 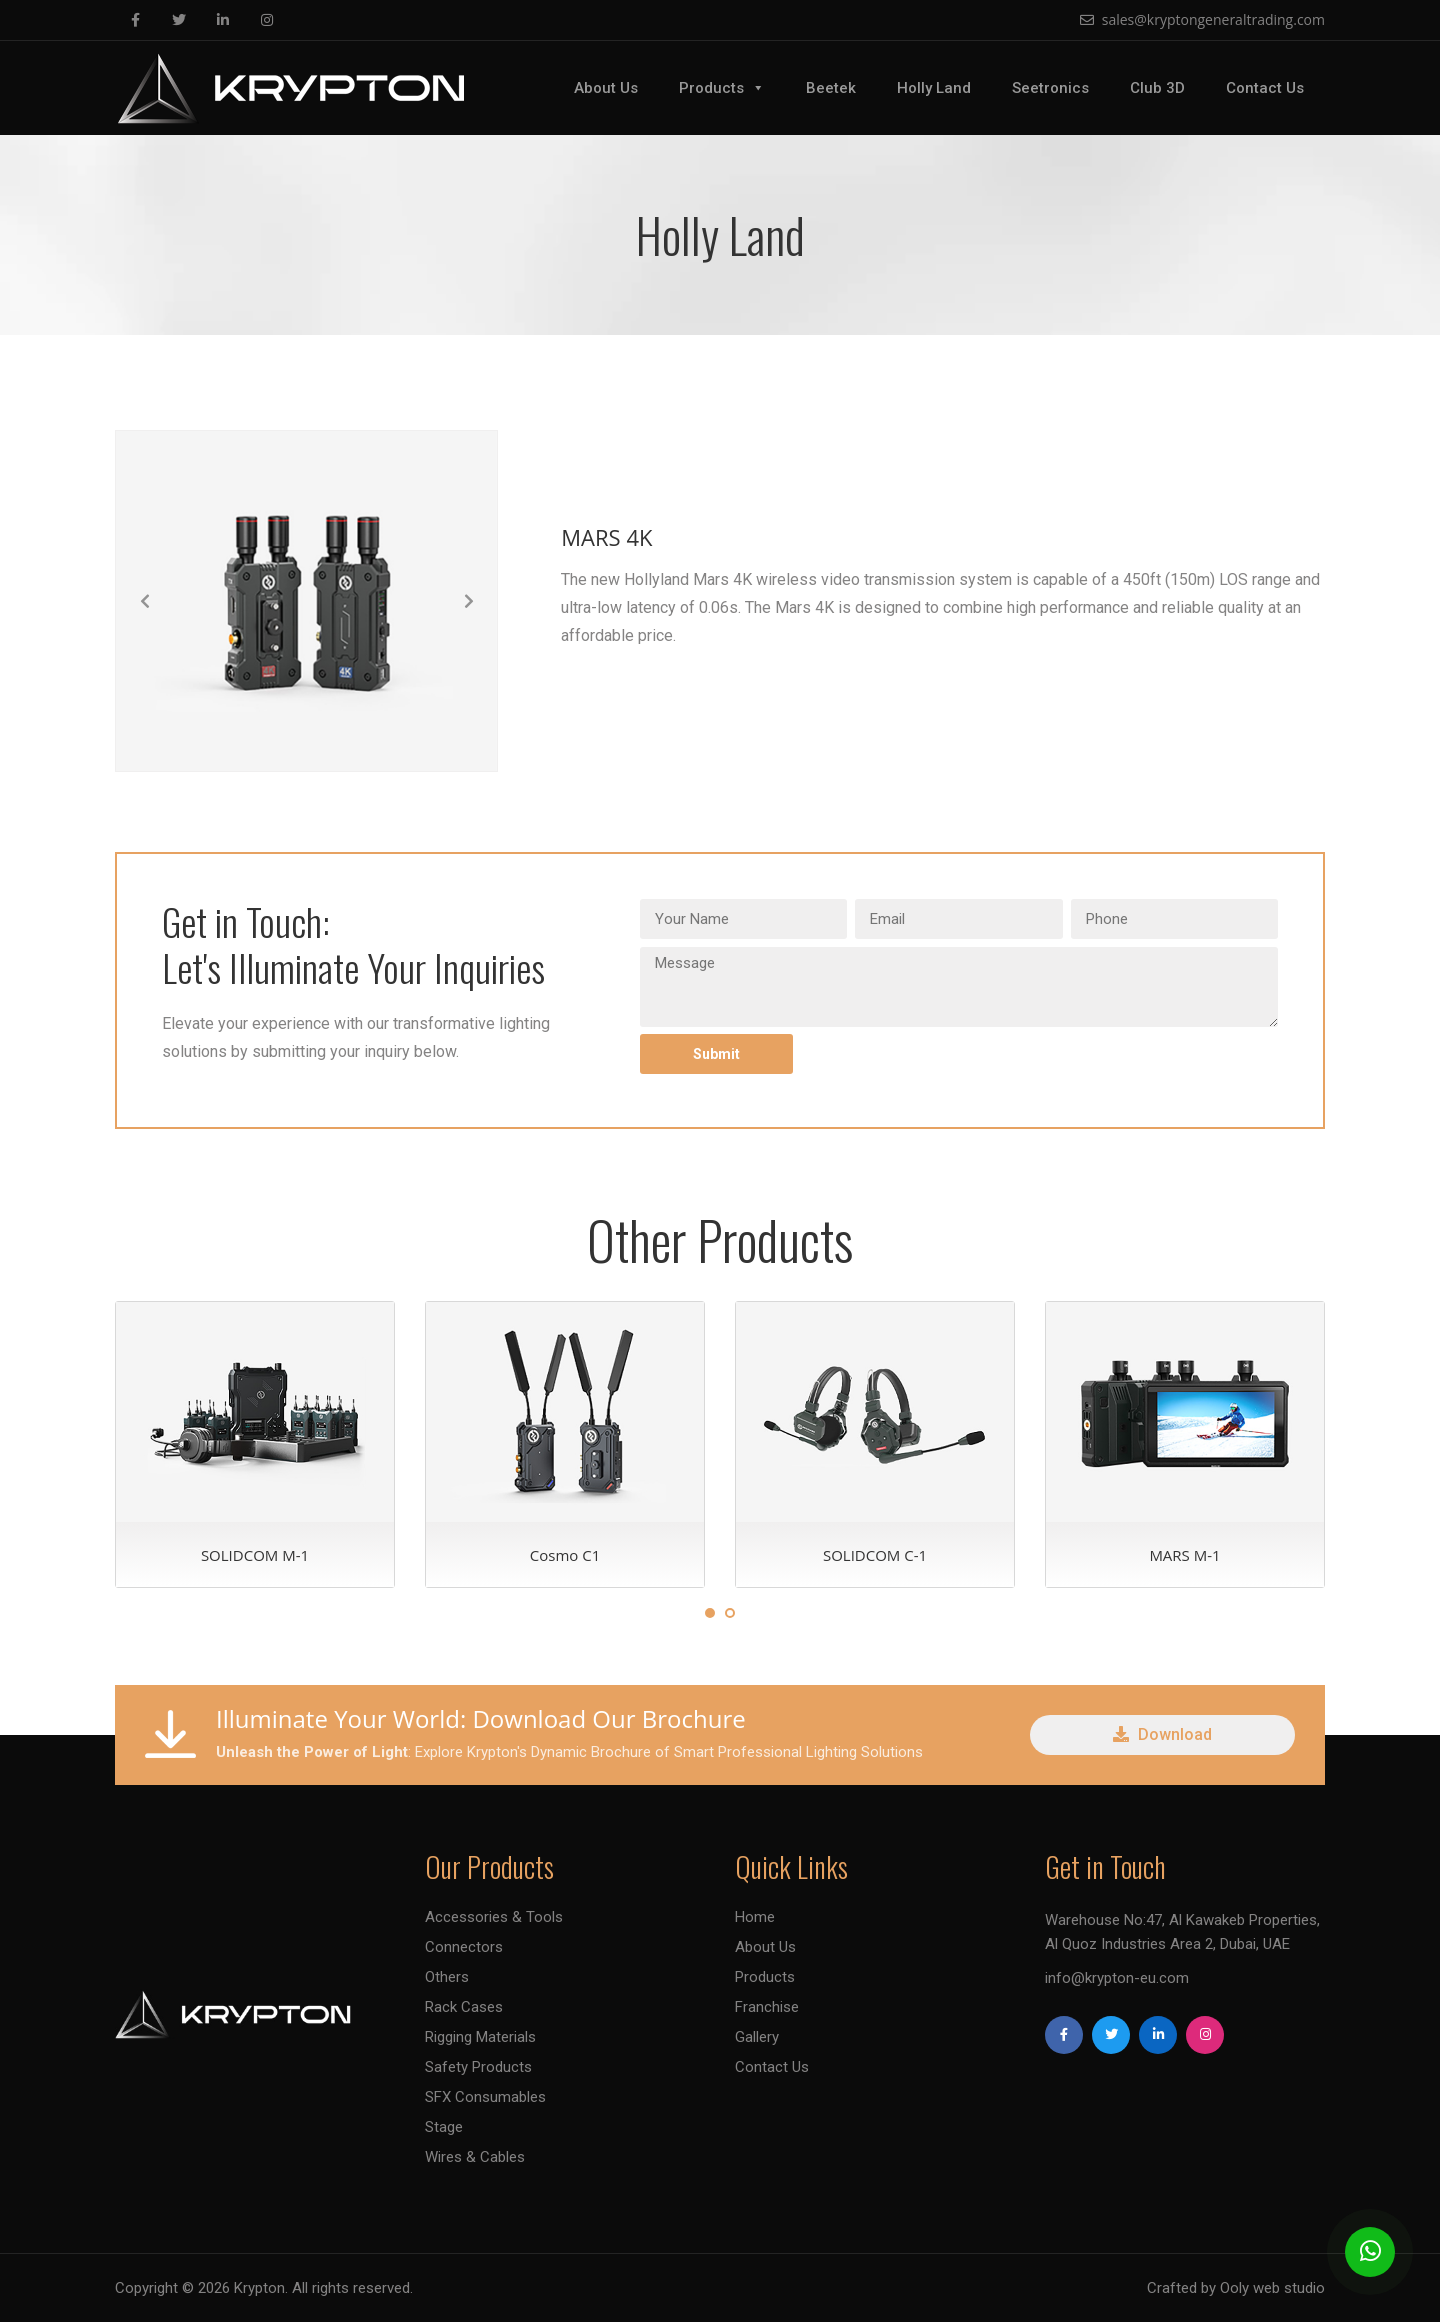 I want to click on Wires & Cables, so click(x=475, y=2157).